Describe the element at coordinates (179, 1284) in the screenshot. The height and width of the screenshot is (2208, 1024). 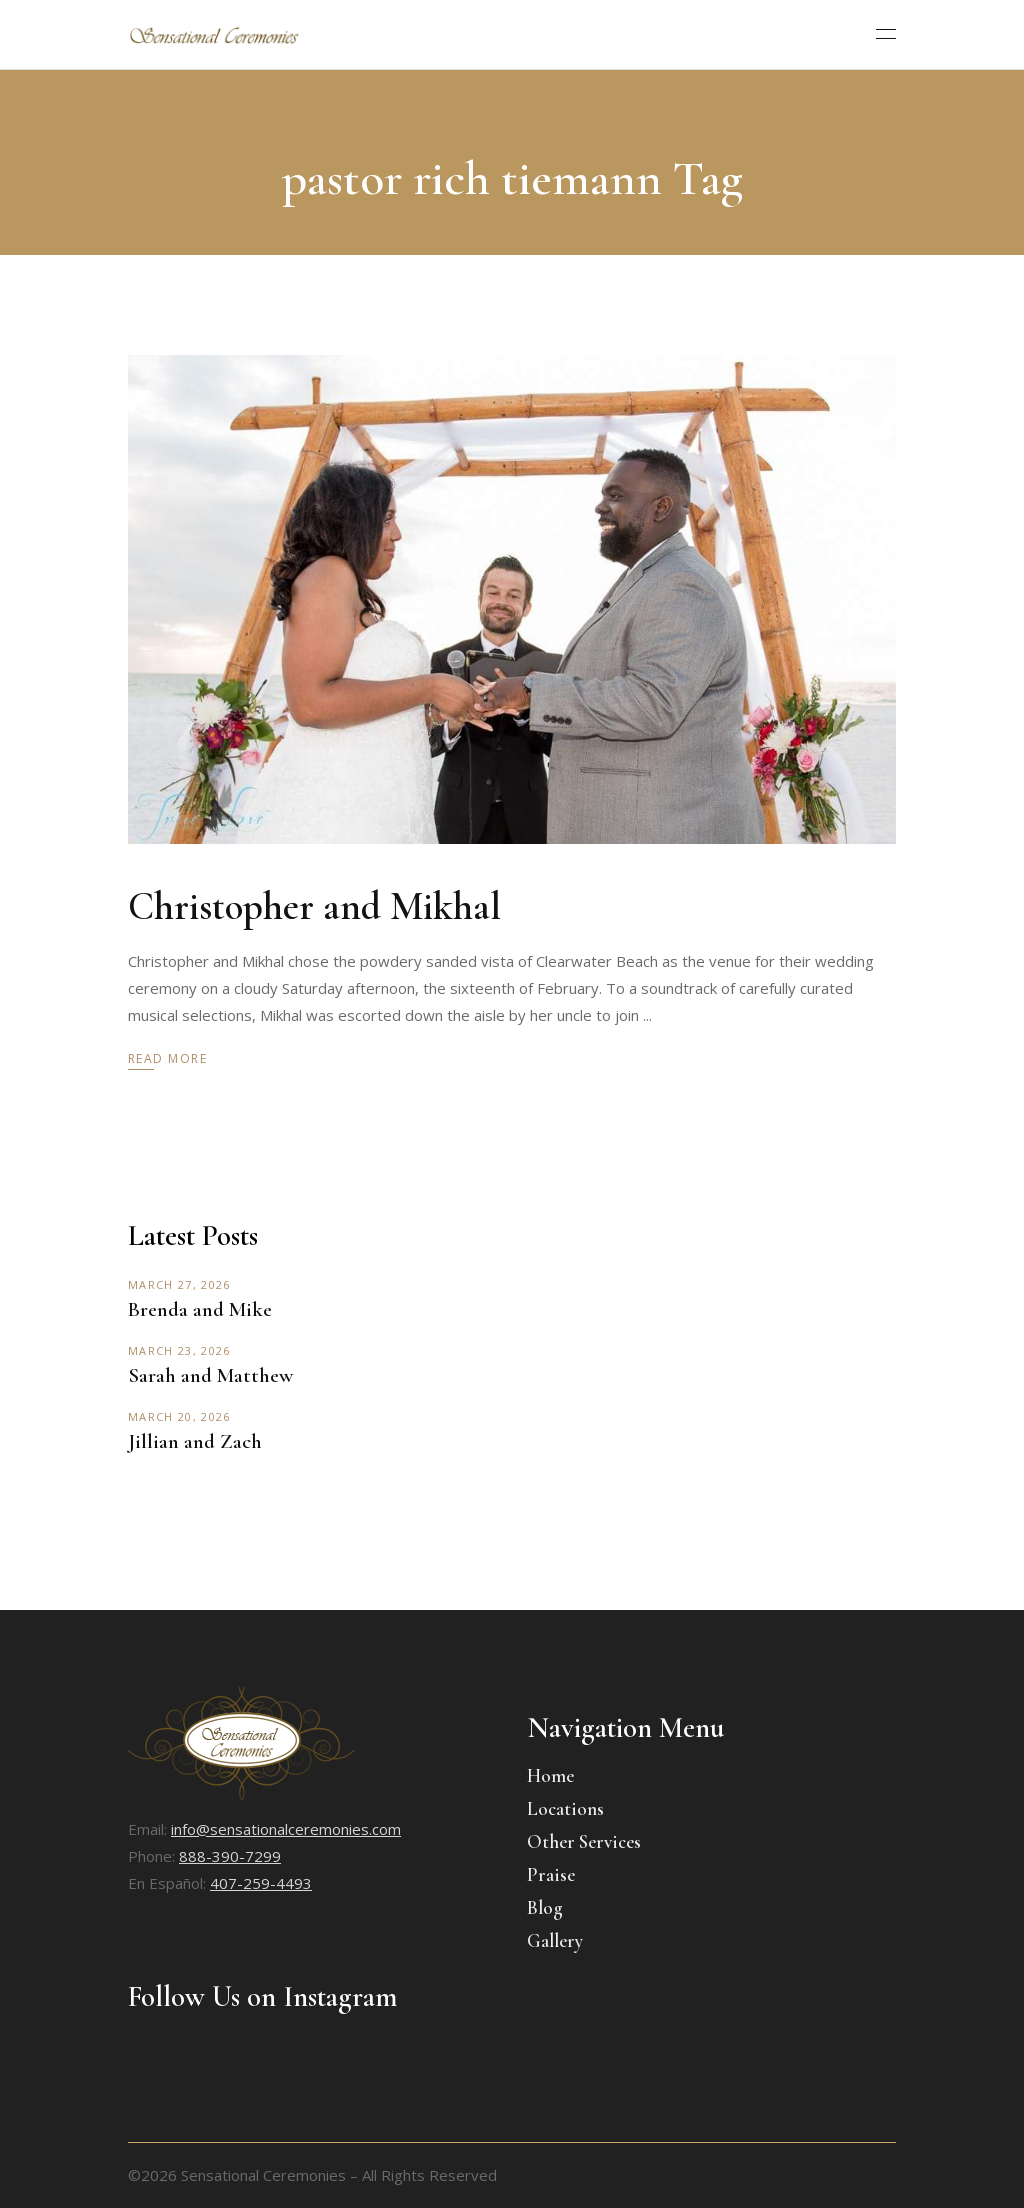
I see `March 27, 2026` at that location.